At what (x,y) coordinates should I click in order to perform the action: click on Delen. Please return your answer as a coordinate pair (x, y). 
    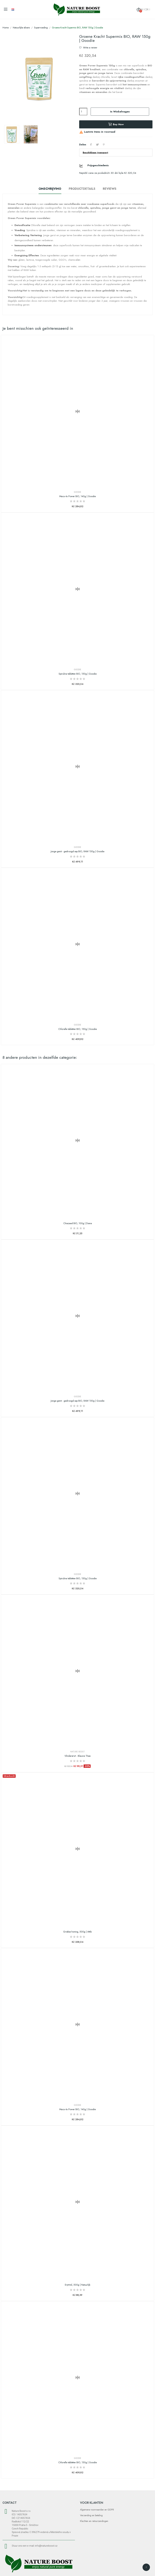
    Looking at the image, I should click on (91, 144).